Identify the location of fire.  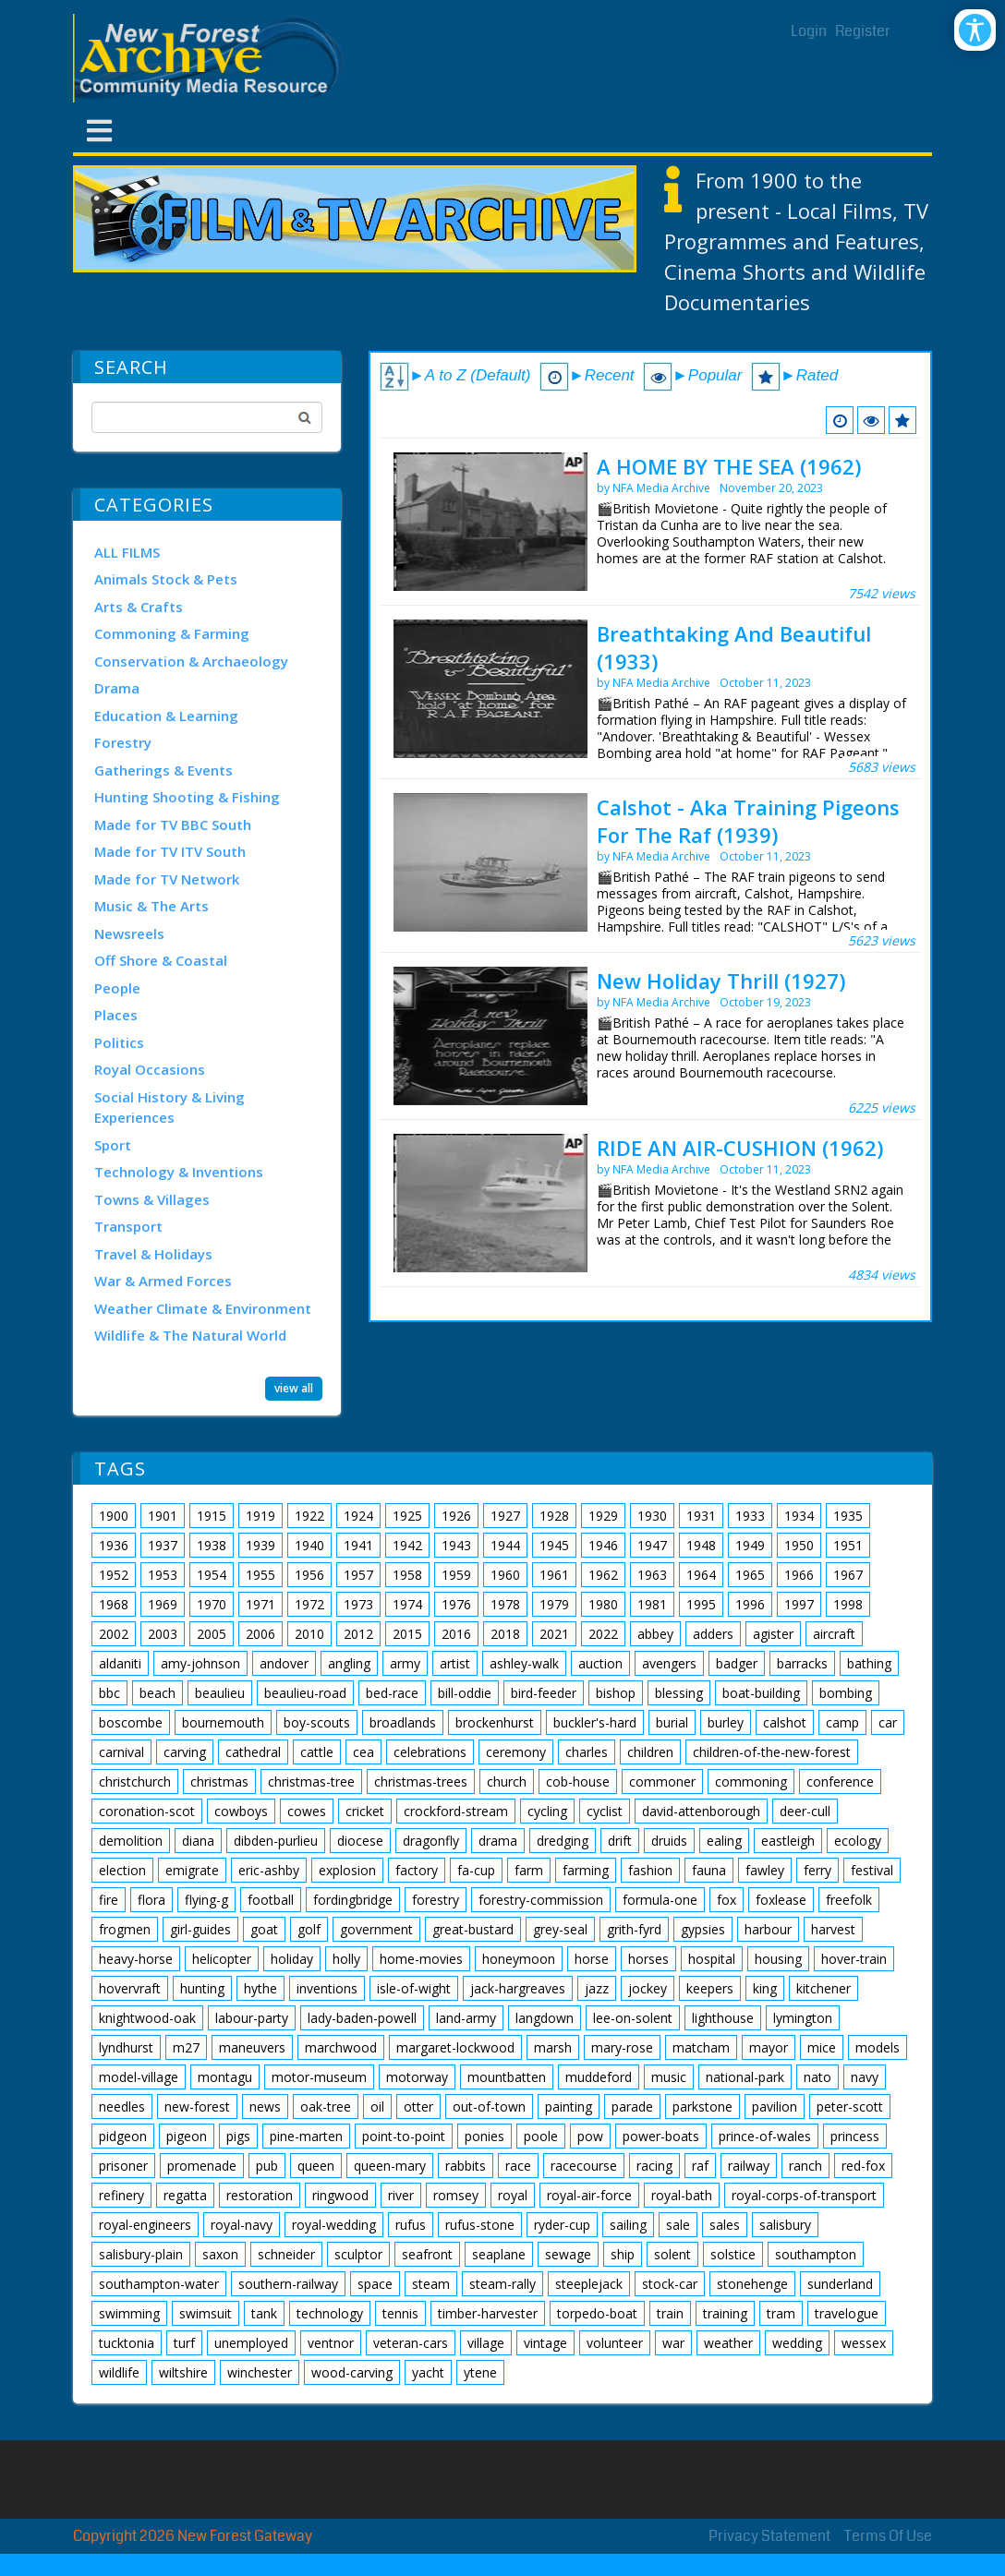
(108, 1899).